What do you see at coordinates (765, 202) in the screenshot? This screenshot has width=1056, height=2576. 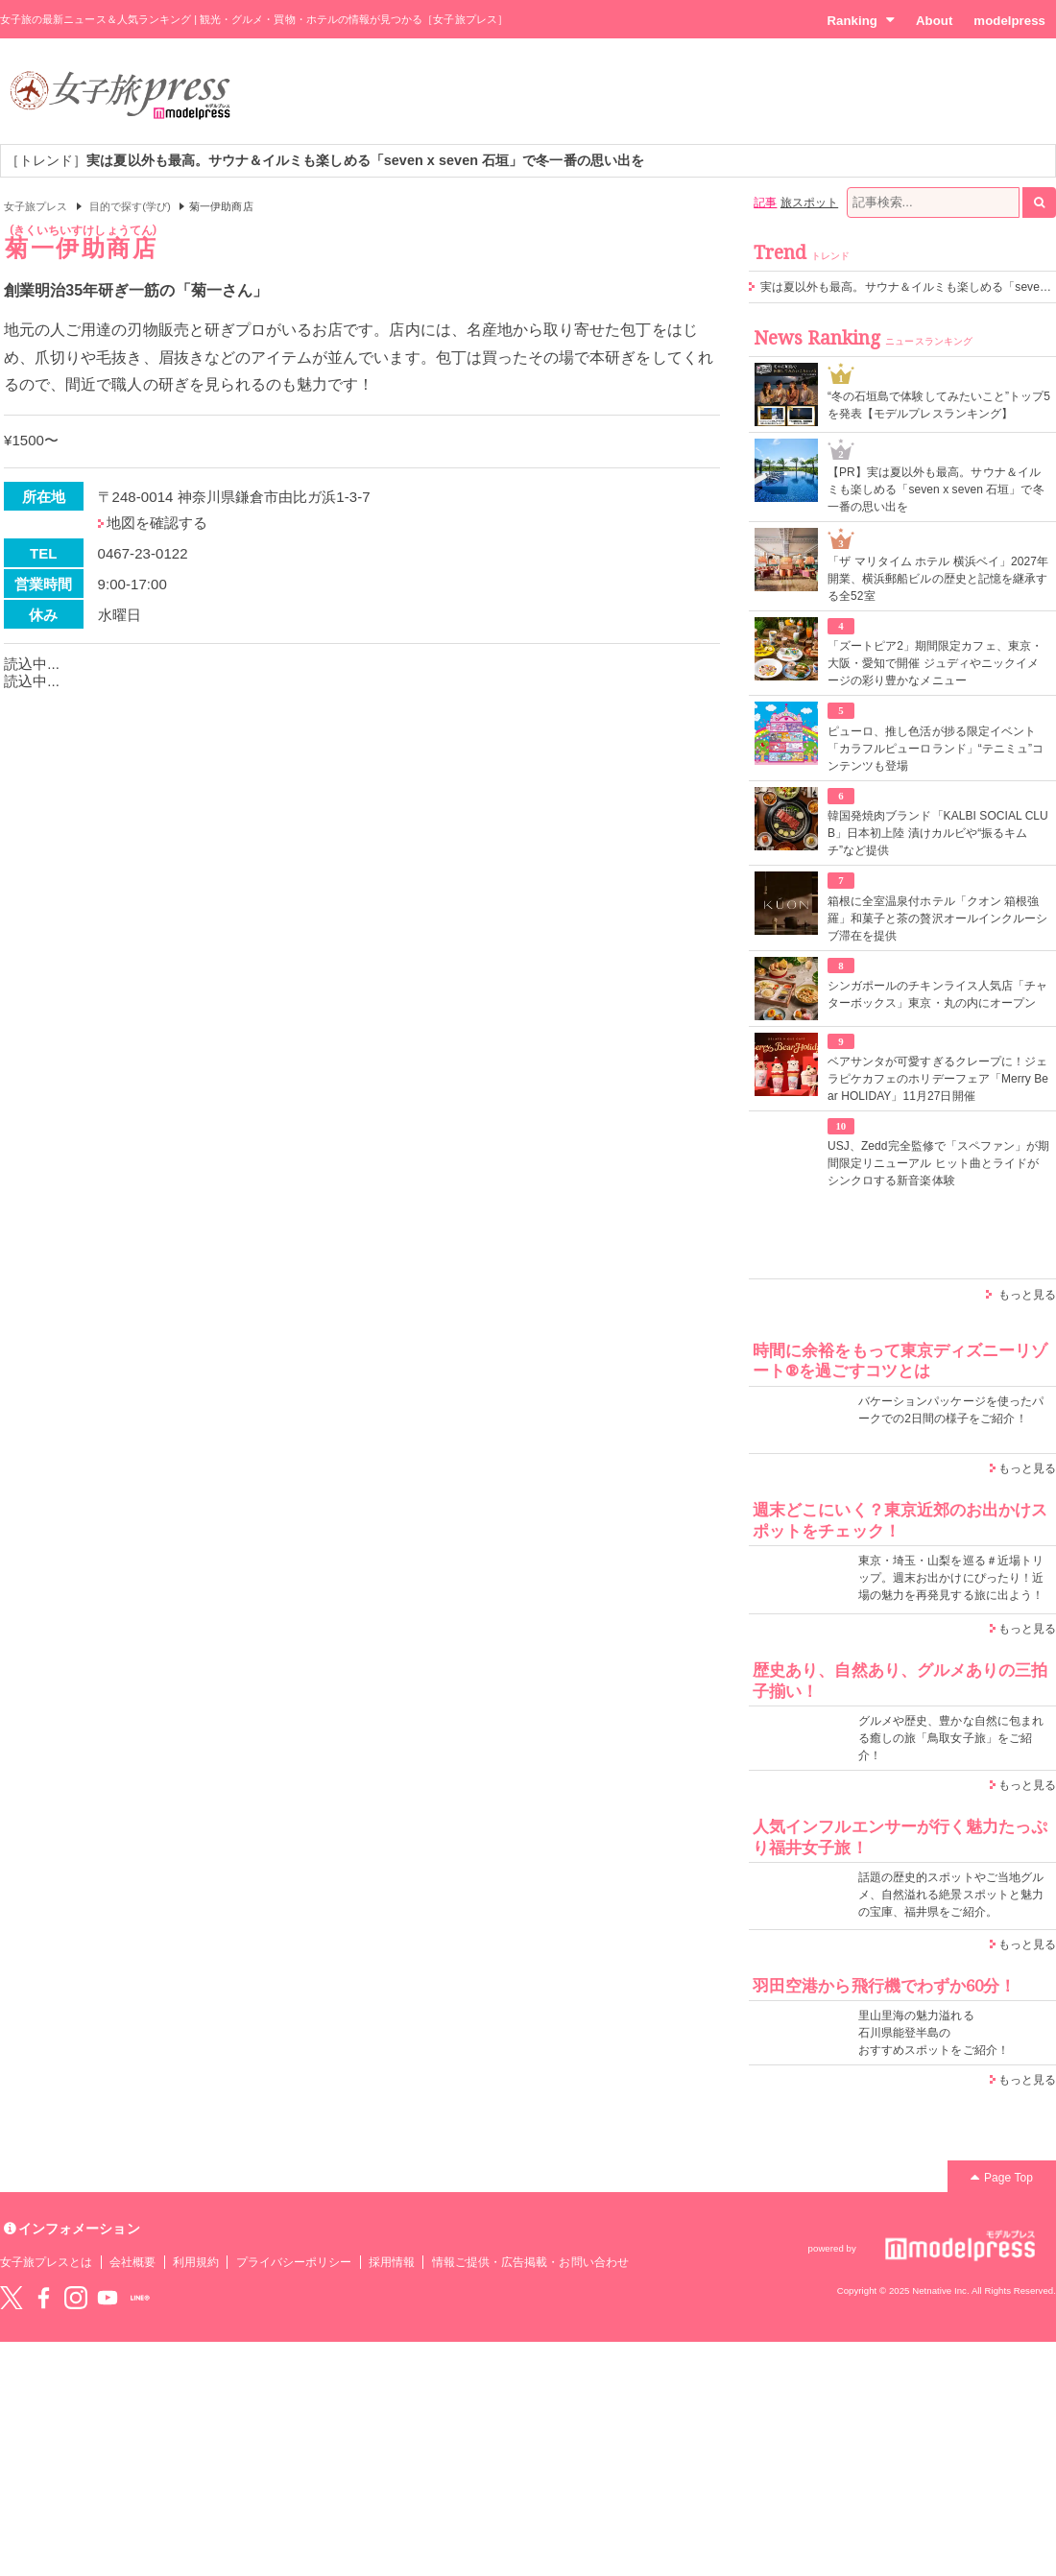 I see `記事` at bounding box center [765, 202].